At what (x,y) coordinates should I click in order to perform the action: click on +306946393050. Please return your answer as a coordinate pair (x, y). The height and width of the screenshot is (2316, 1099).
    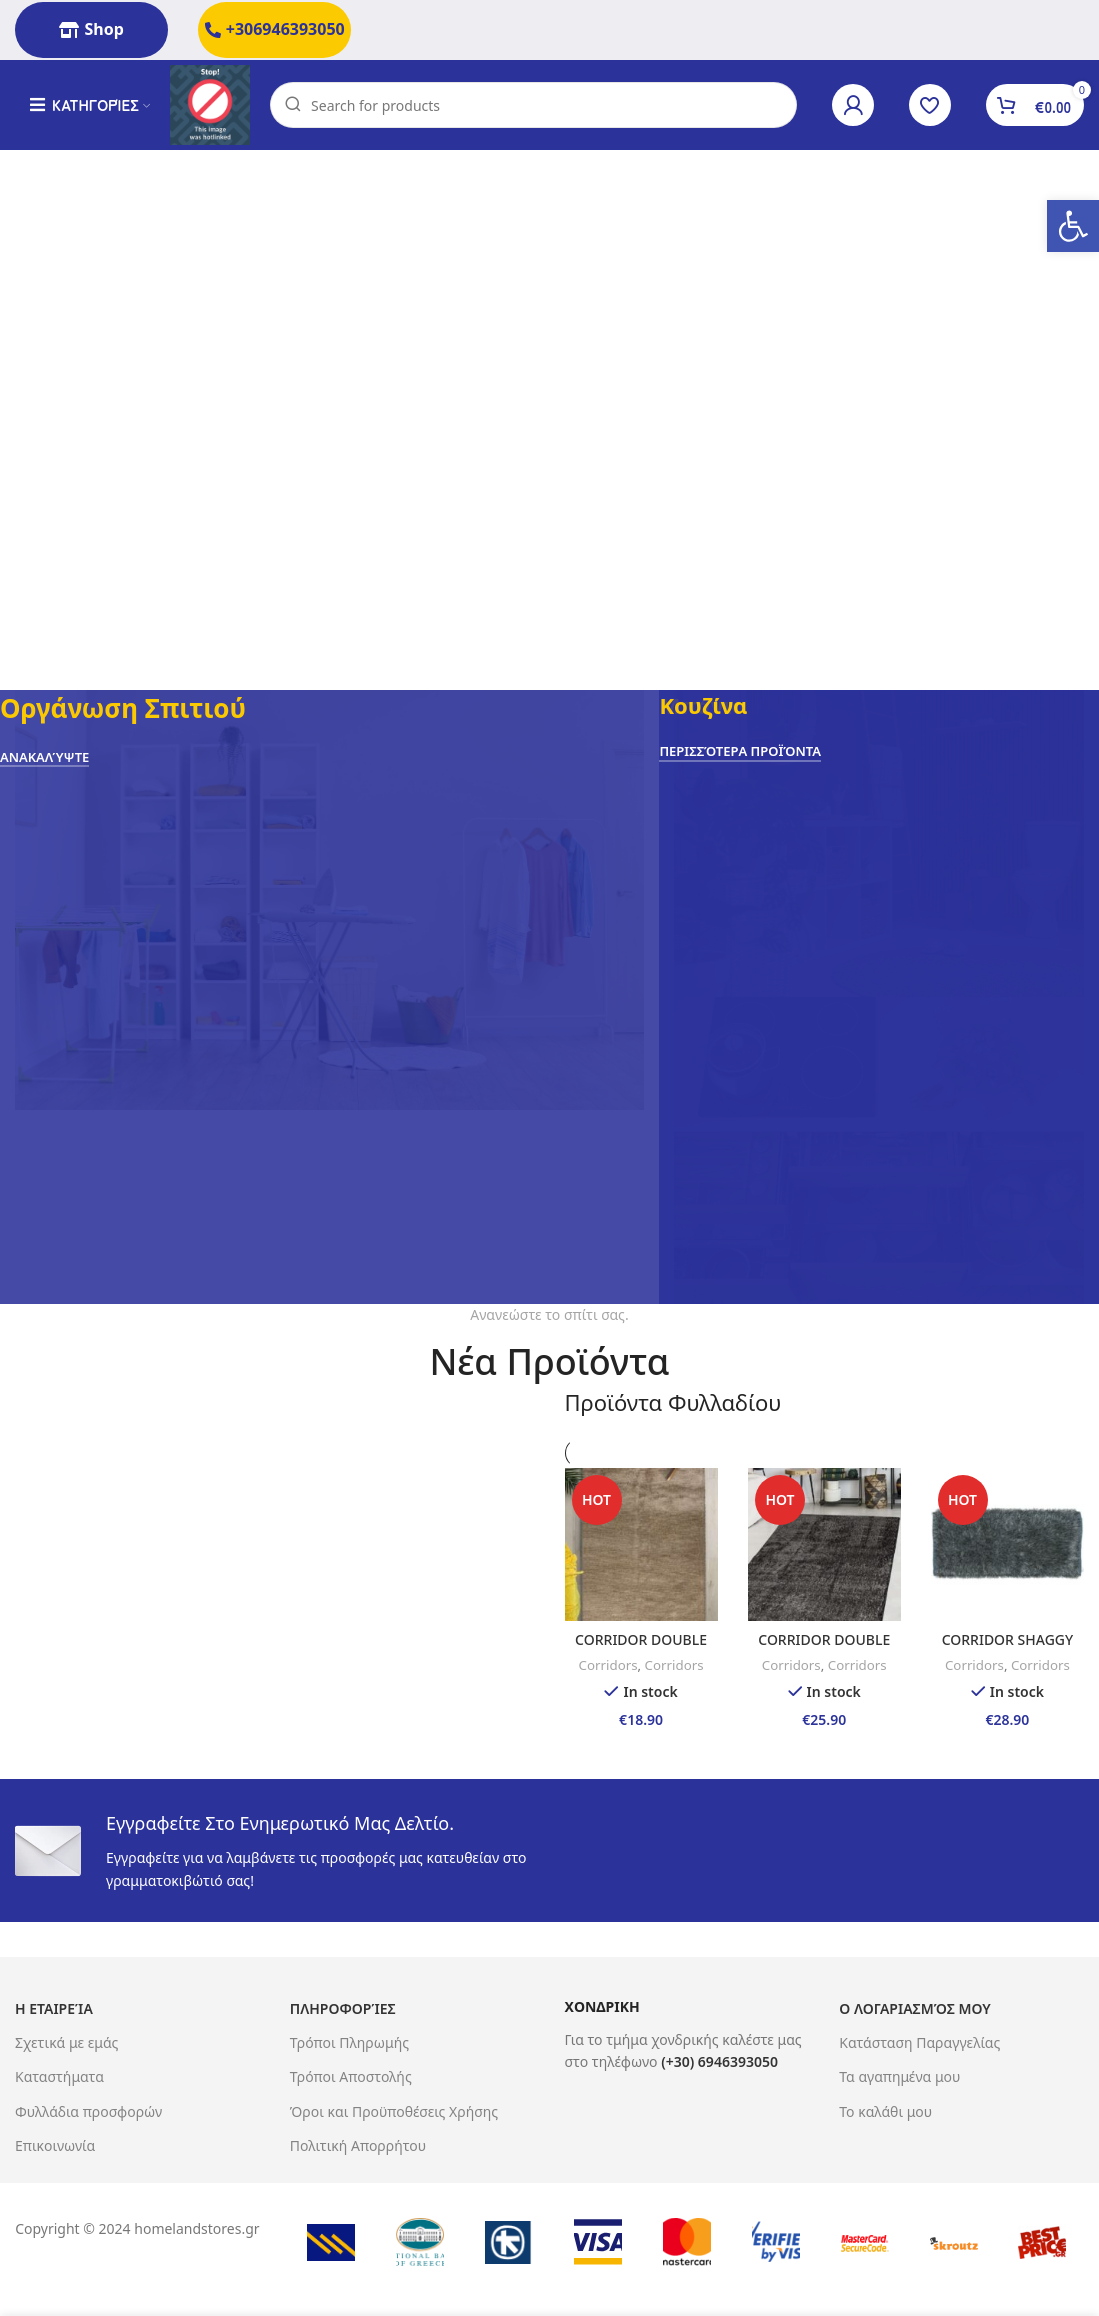
    Looking at the image, I should click on (275, 29).